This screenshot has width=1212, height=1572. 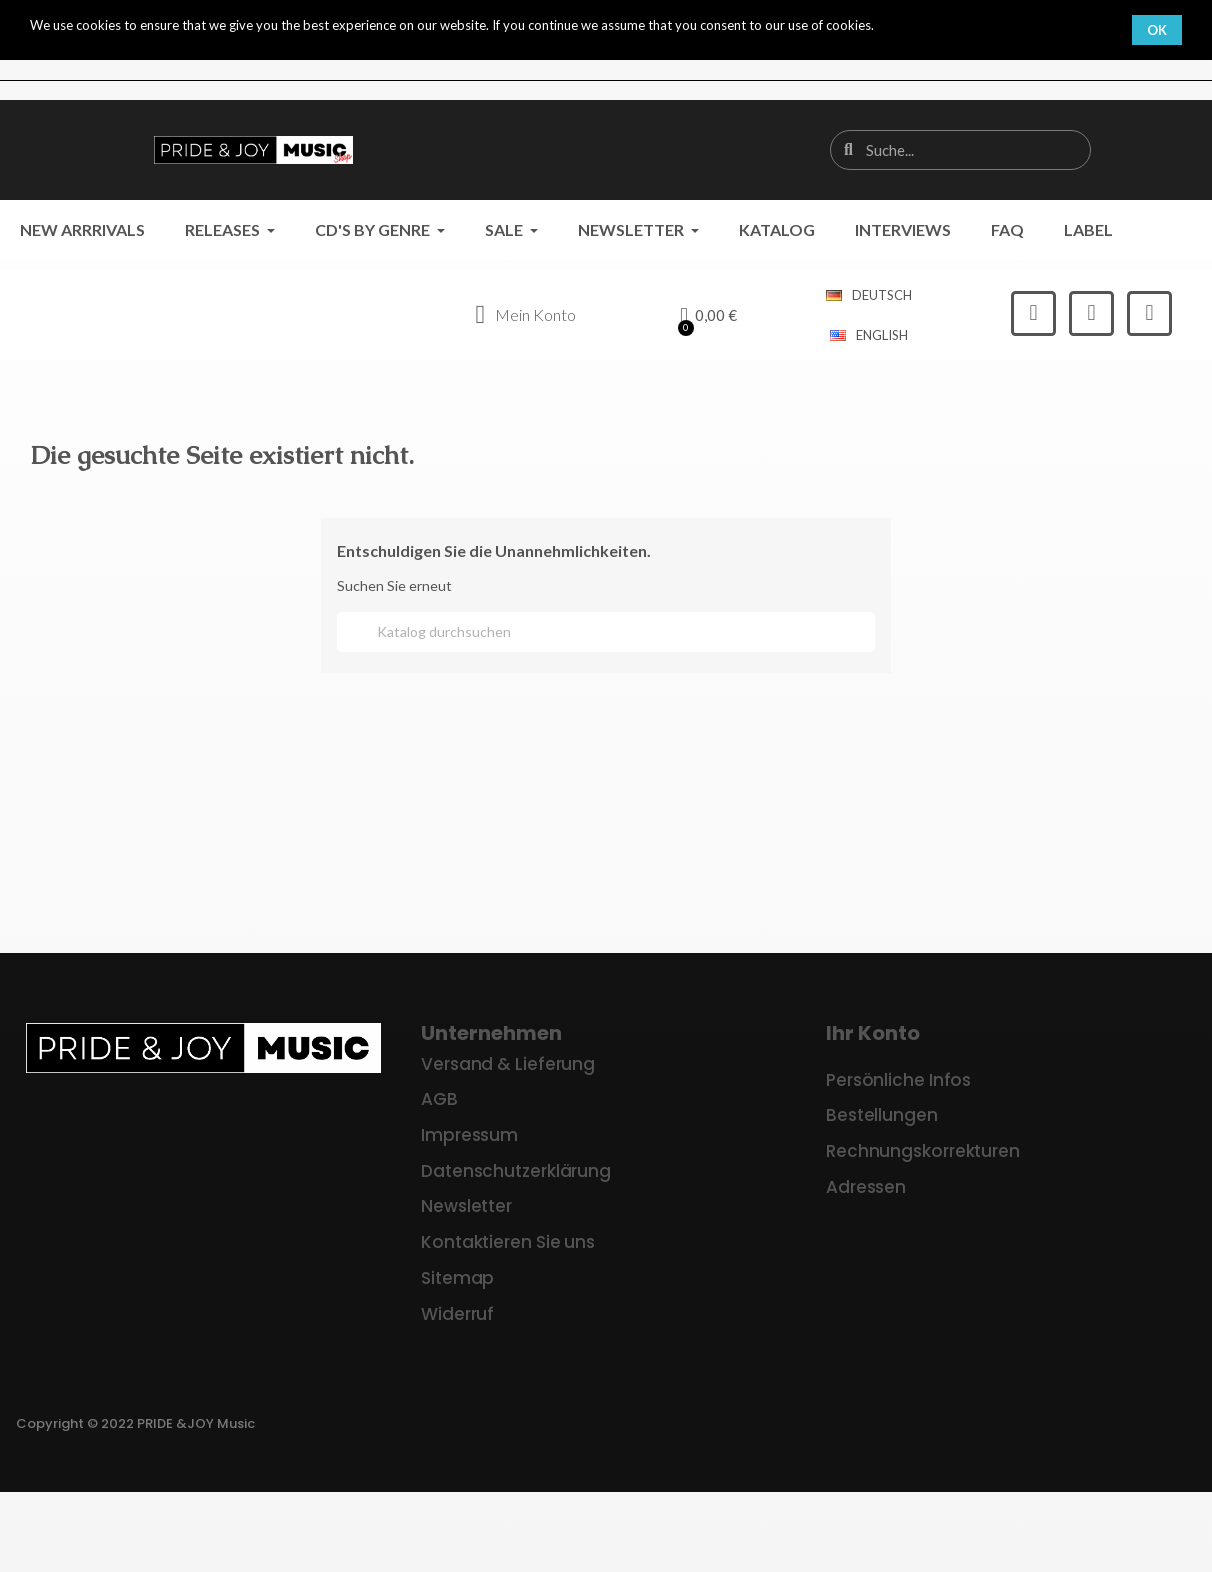 What do you see at coordinates (525, 315) in the screenshot?
I see `[Ihr Kundenbereich]` at bounding box center [525, 315].